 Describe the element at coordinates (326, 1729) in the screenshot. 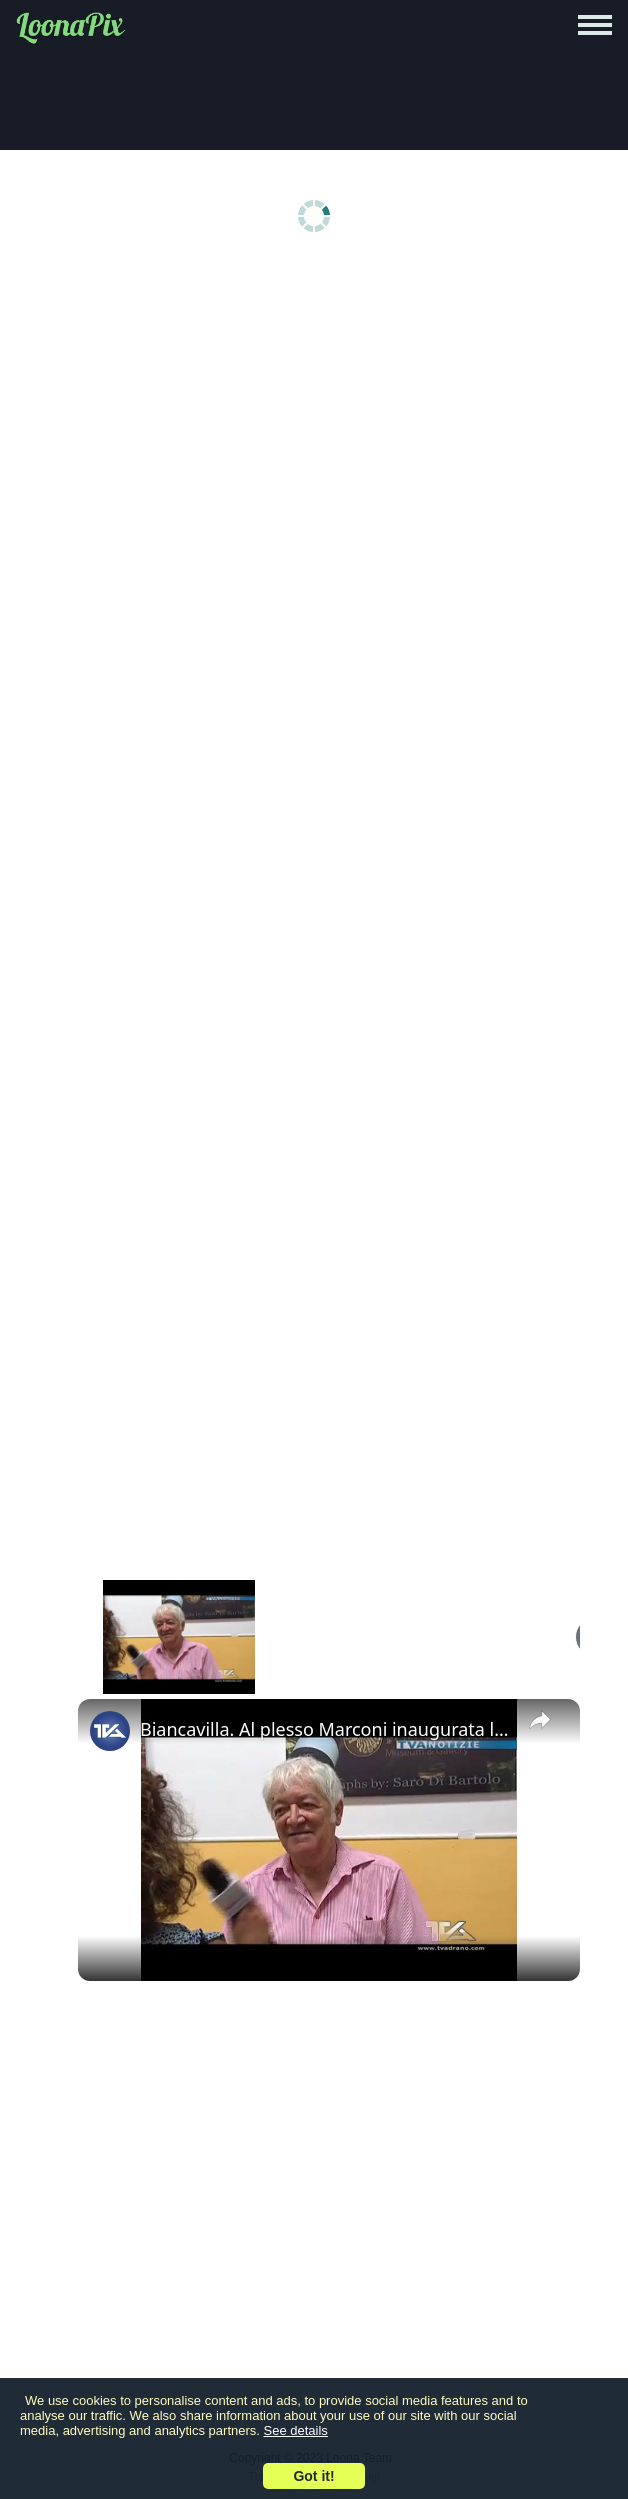

I see `Biancavilla. Al plesso Marconi inaugurata la mostra fotografica permanente di Steve McCurry e Saro D` at that location.